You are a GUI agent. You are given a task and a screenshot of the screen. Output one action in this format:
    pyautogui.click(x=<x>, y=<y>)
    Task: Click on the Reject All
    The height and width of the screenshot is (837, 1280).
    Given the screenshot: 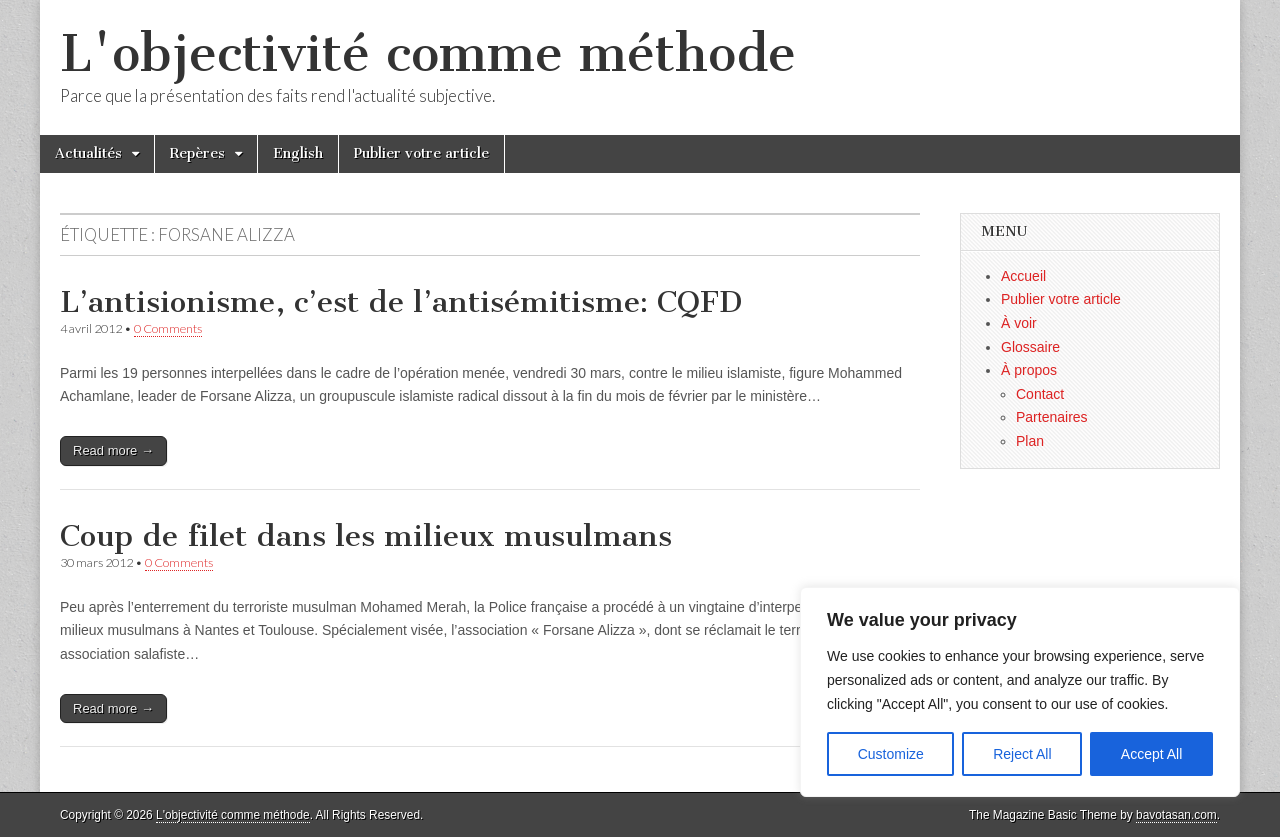 What is the action you would take?
    pyautogui.click(x=1022, y=754)
    